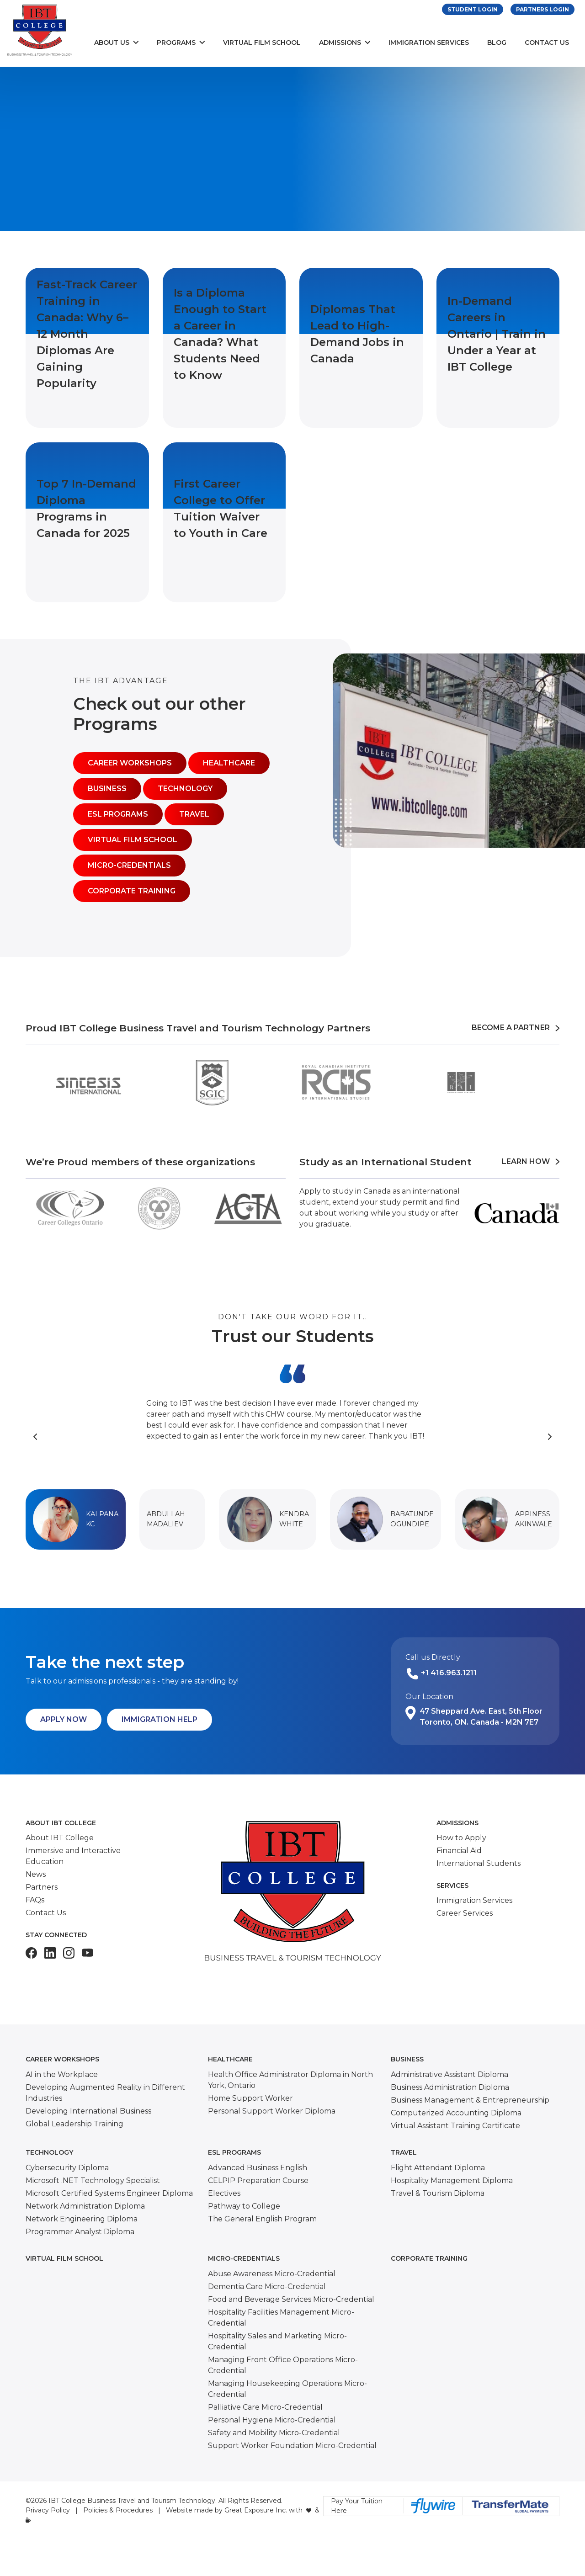 The height and width of the screenshot is (2576, 585). Describe the element at coordinates (85, 2206) in the screenshot. I see `Network Administration Diploma` at that location.